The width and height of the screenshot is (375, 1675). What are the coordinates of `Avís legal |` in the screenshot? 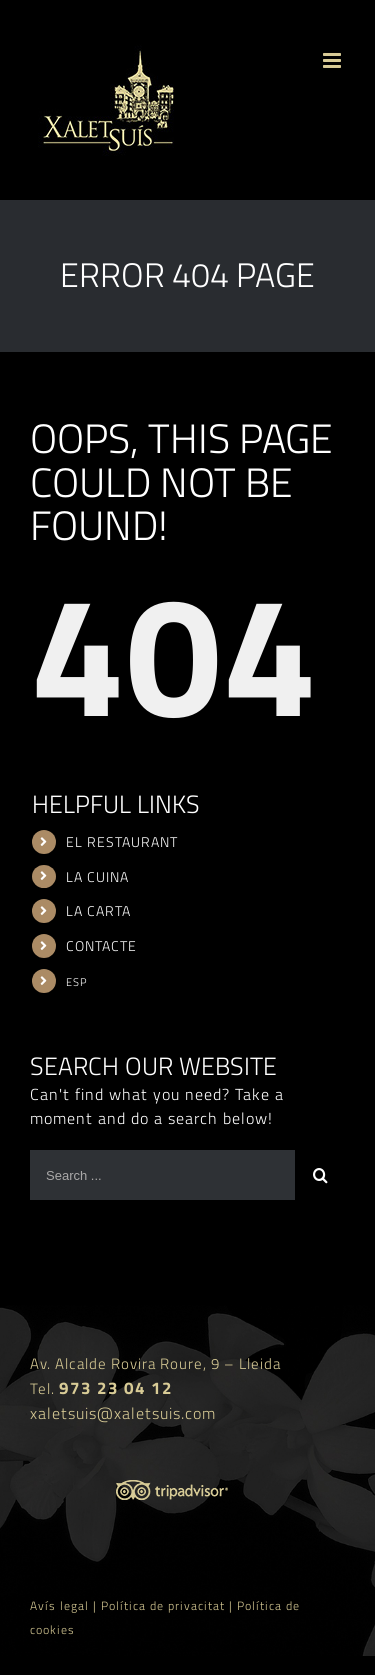 It's located at (65, 1605).